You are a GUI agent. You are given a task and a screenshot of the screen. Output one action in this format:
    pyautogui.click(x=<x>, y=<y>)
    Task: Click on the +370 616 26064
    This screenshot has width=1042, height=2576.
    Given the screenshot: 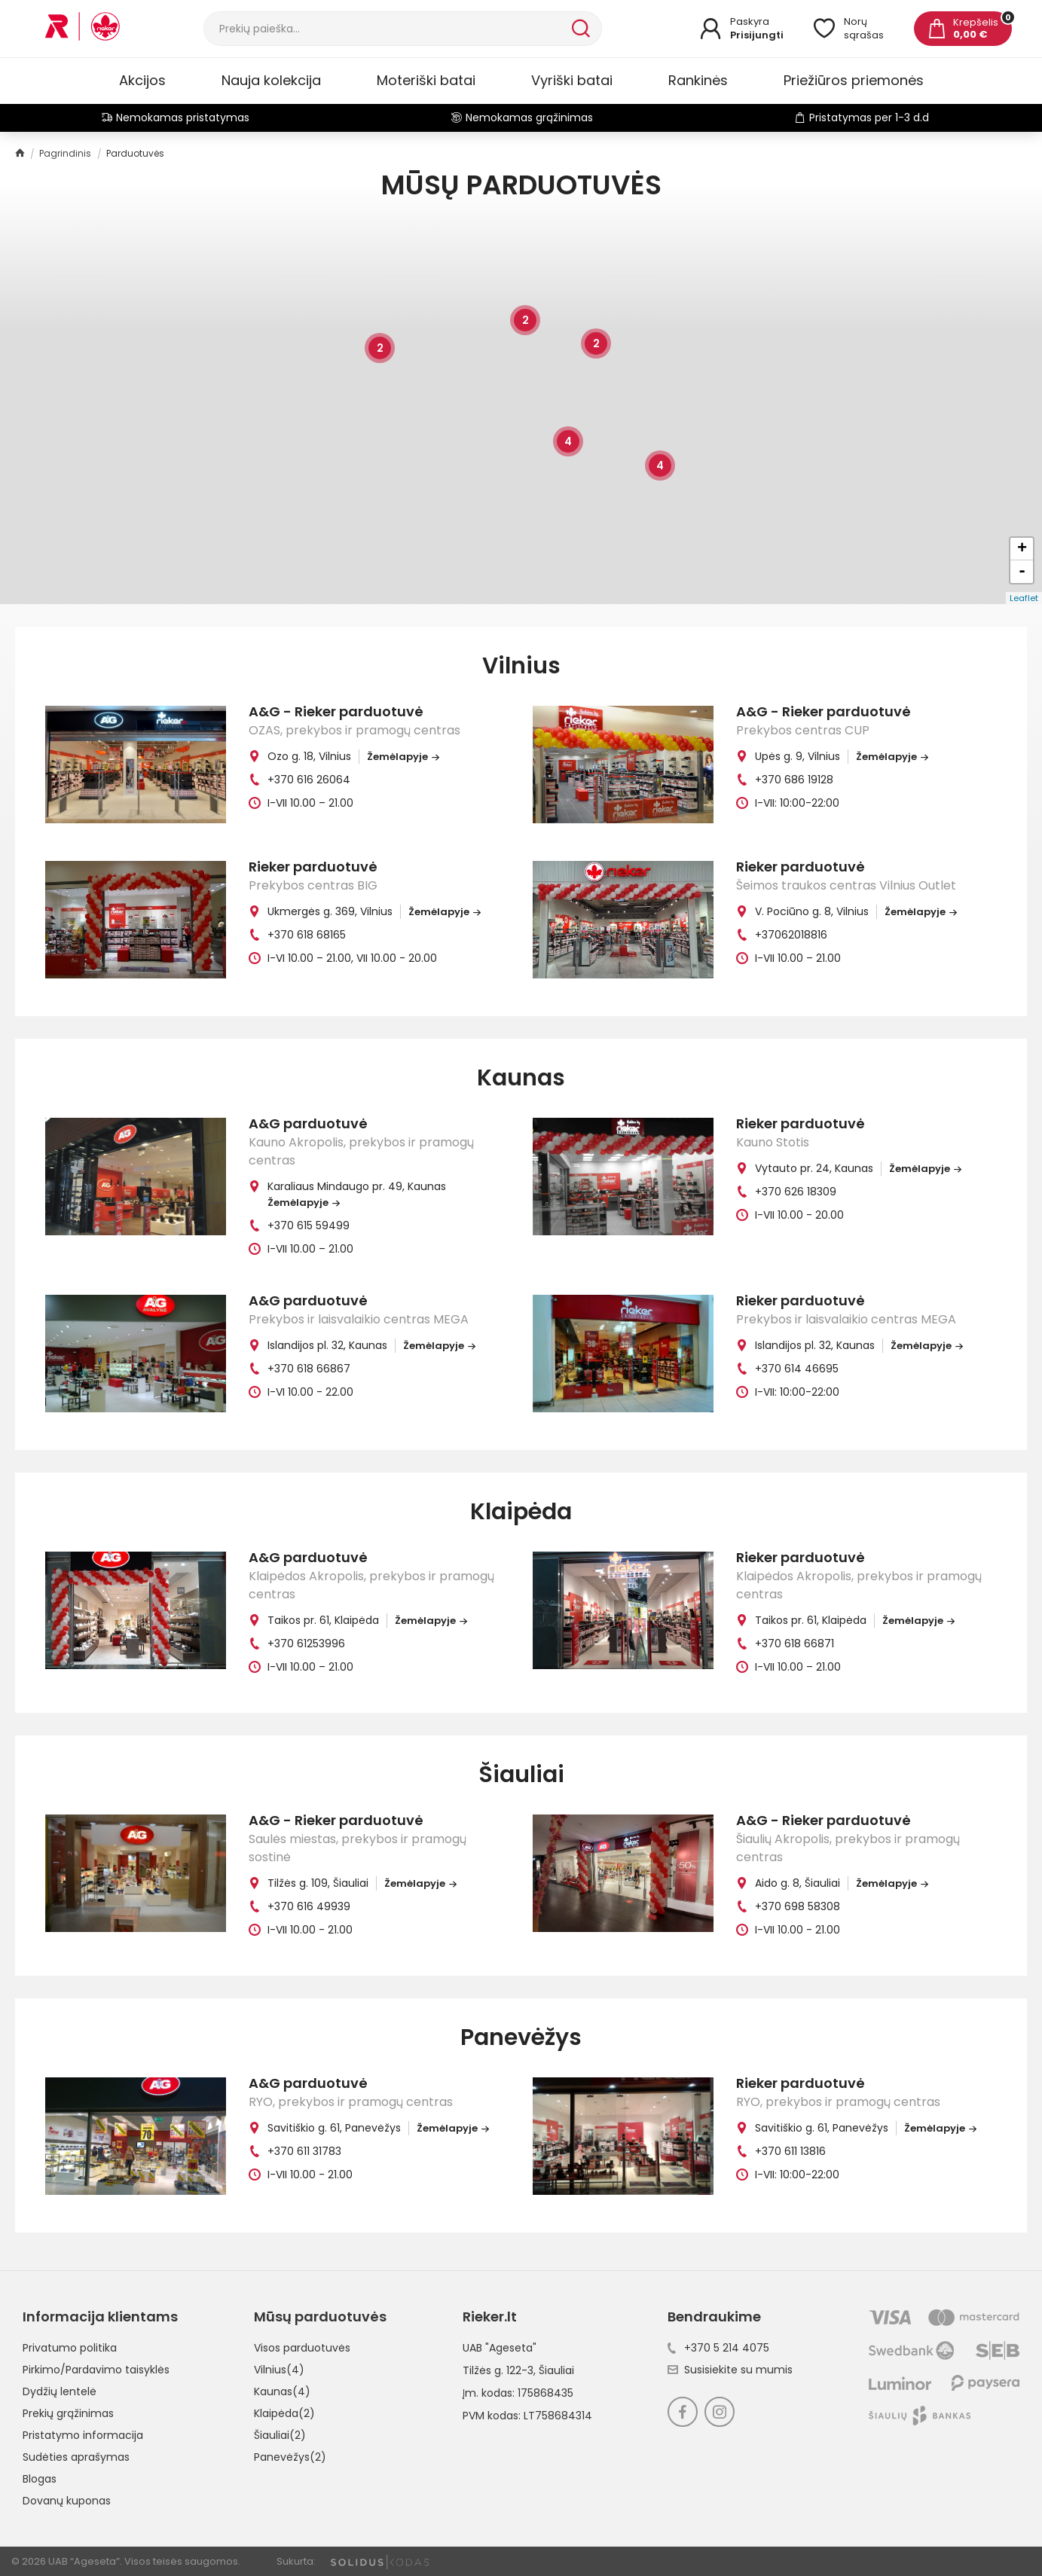 What is the action you would take?
    pyautogui.click(x=308, y=779)
    